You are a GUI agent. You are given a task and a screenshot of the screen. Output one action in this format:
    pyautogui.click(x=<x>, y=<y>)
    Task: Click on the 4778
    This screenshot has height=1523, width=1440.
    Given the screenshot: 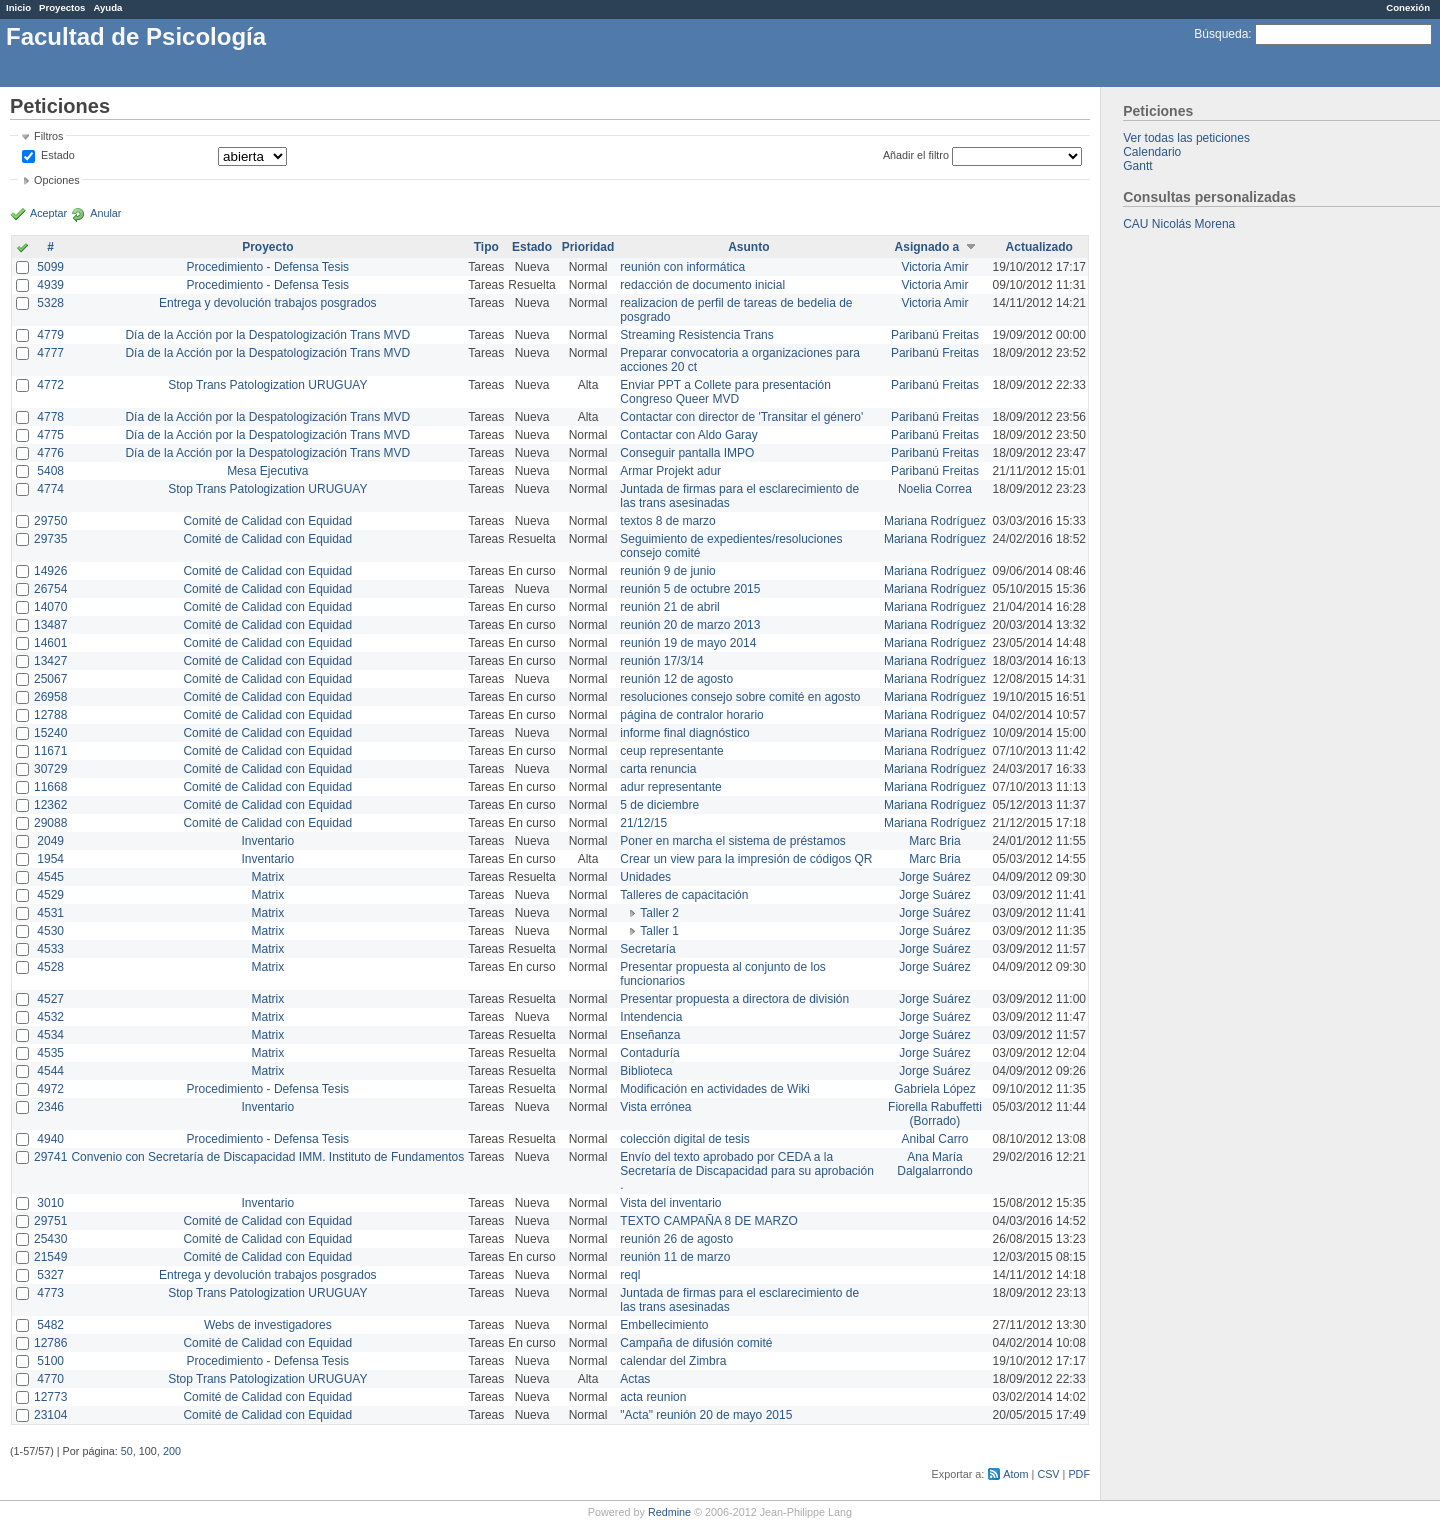 What is the action you would take?
    pyautogui.click(x=50, y=417)
    